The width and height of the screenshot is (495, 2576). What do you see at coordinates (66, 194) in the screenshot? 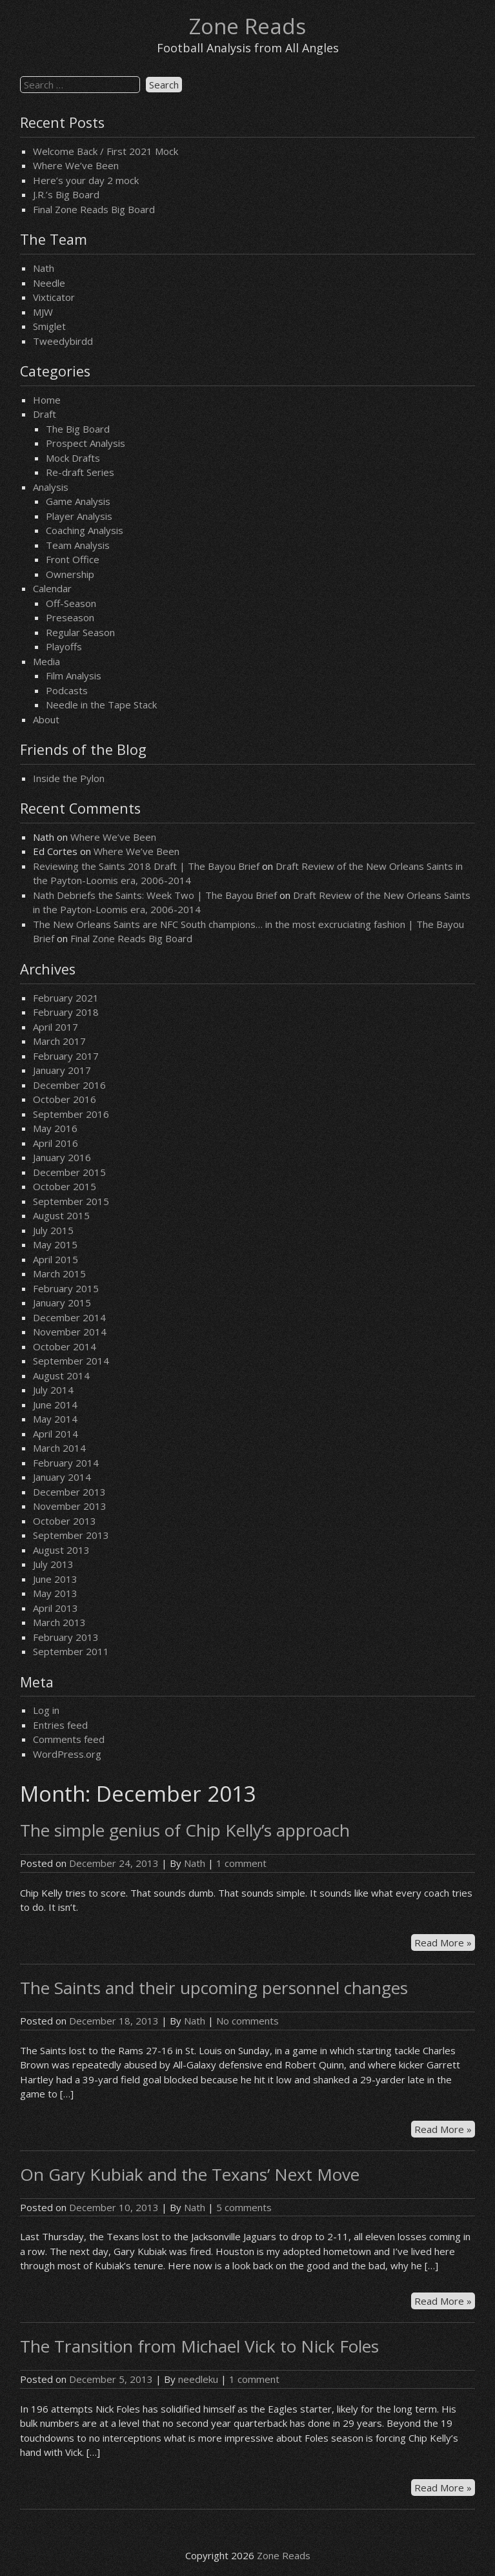
I see `J.R.’s Big Board` at bounding box center [66, 194].